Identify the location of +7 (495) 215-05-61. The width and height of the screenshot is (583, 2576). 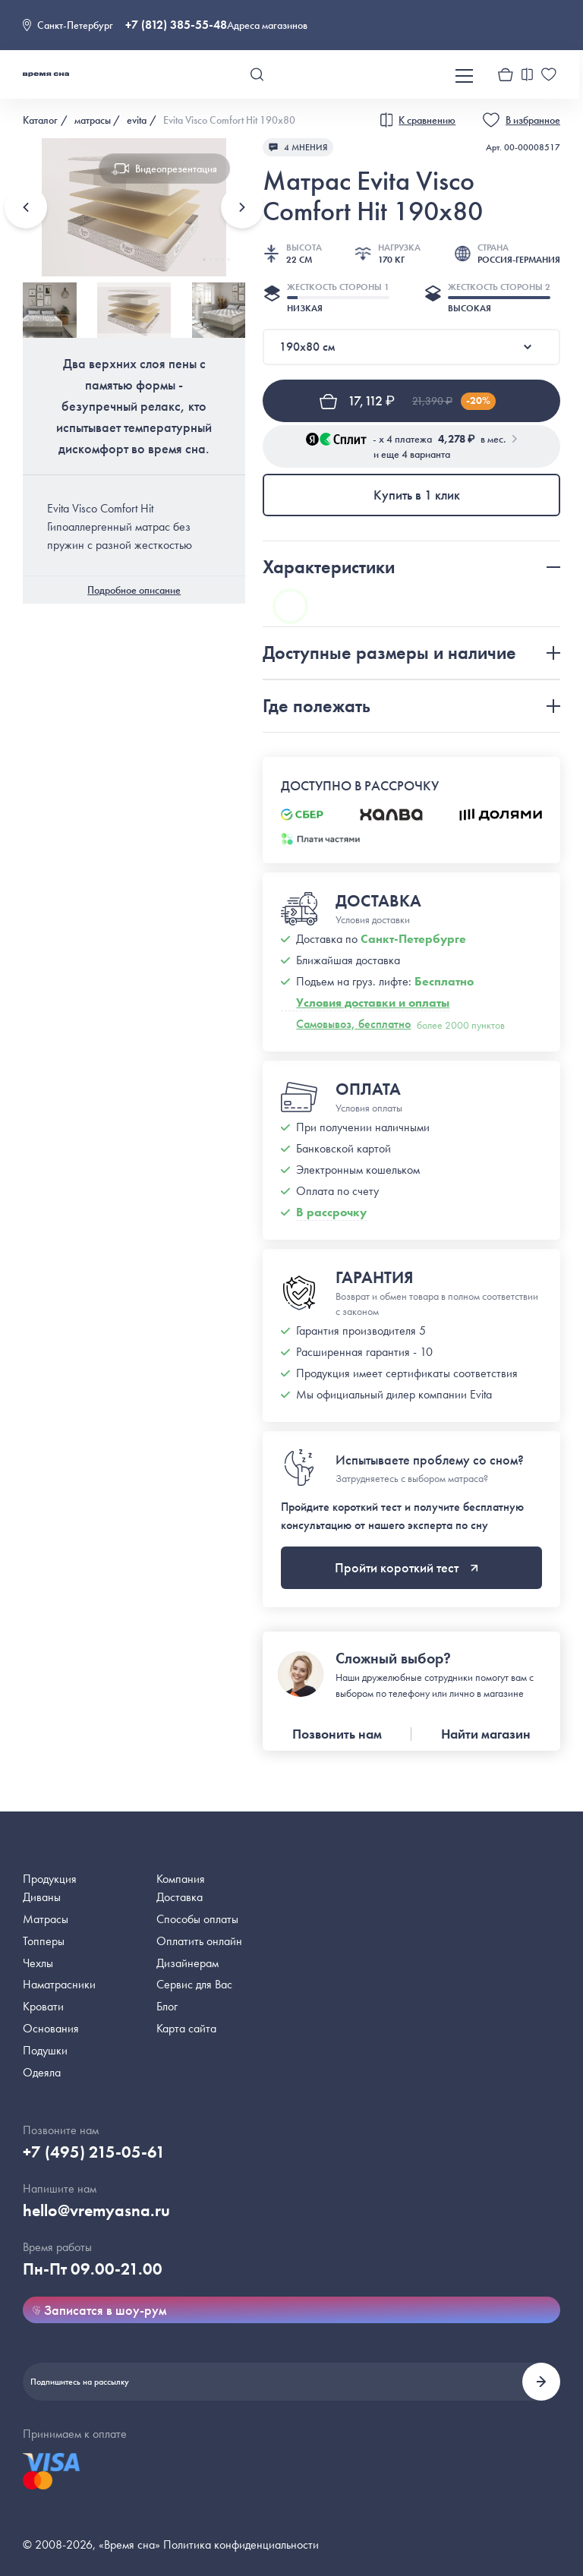
(94, 2152).